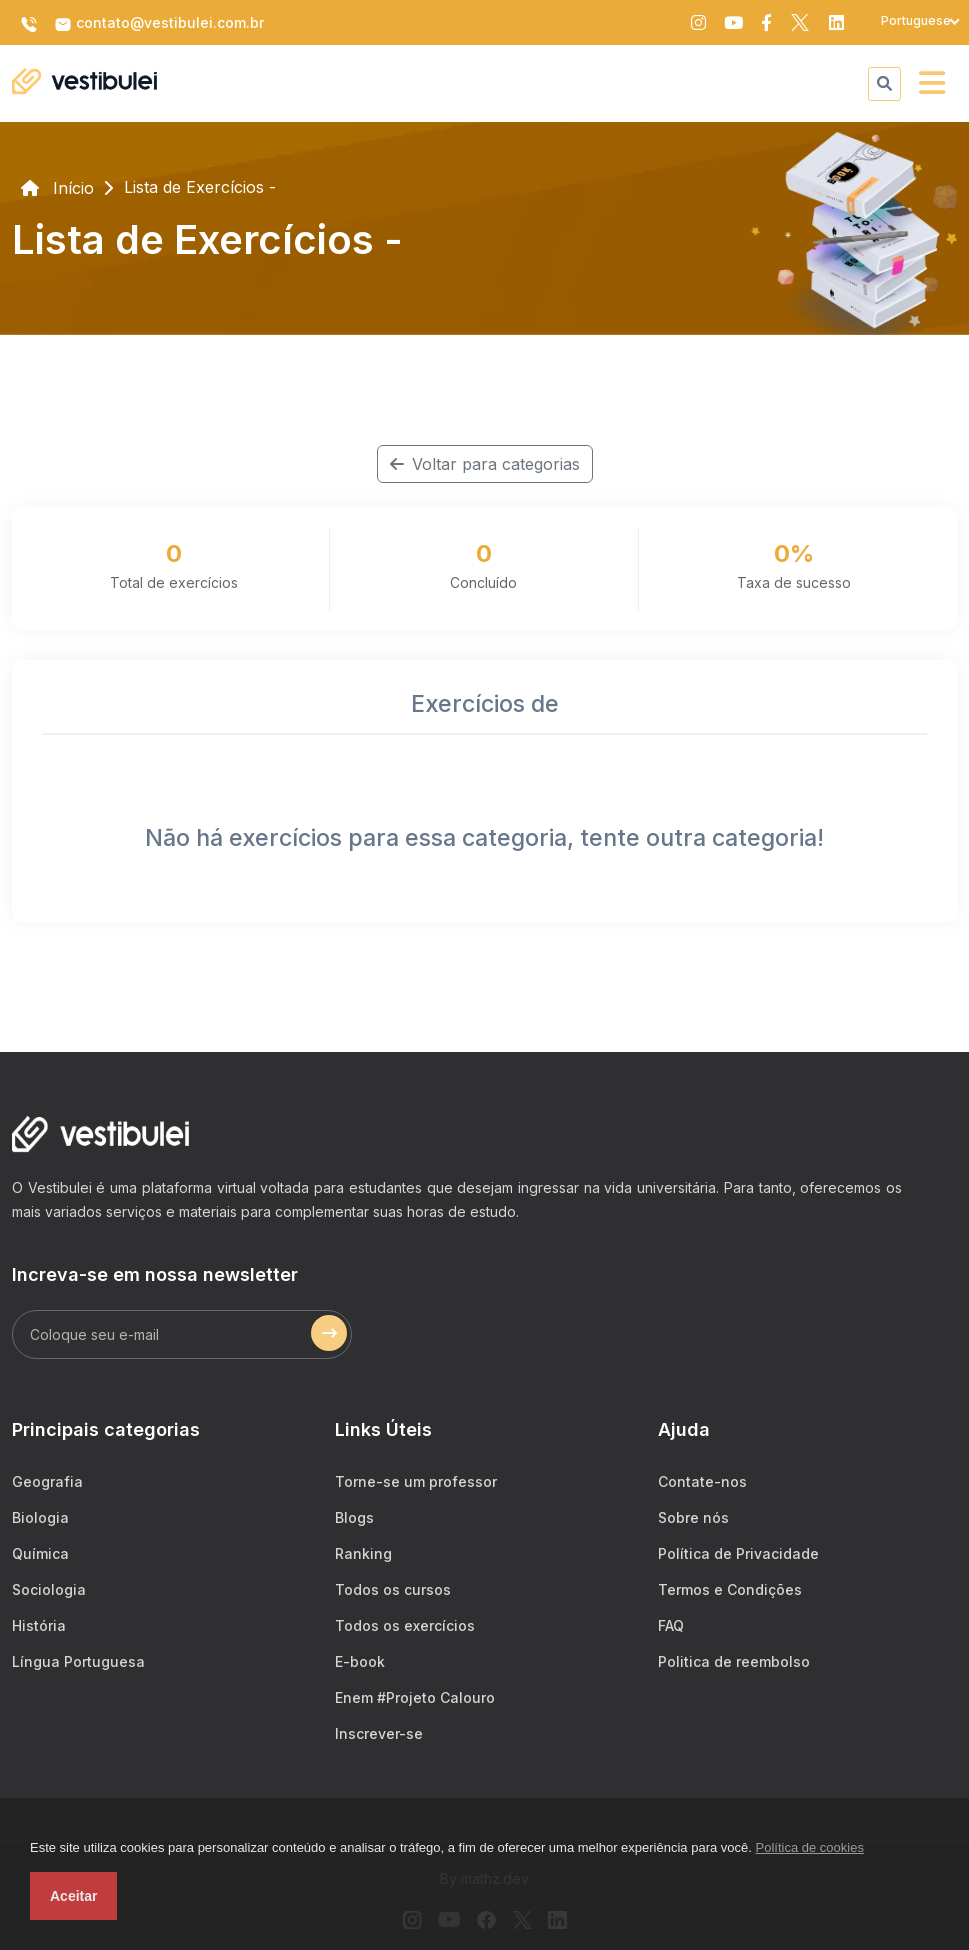  What do you see at coordinates (78, 1661) in the screenshot?
I see `Língua Portuguesa` at bounding box center [78, 1661].